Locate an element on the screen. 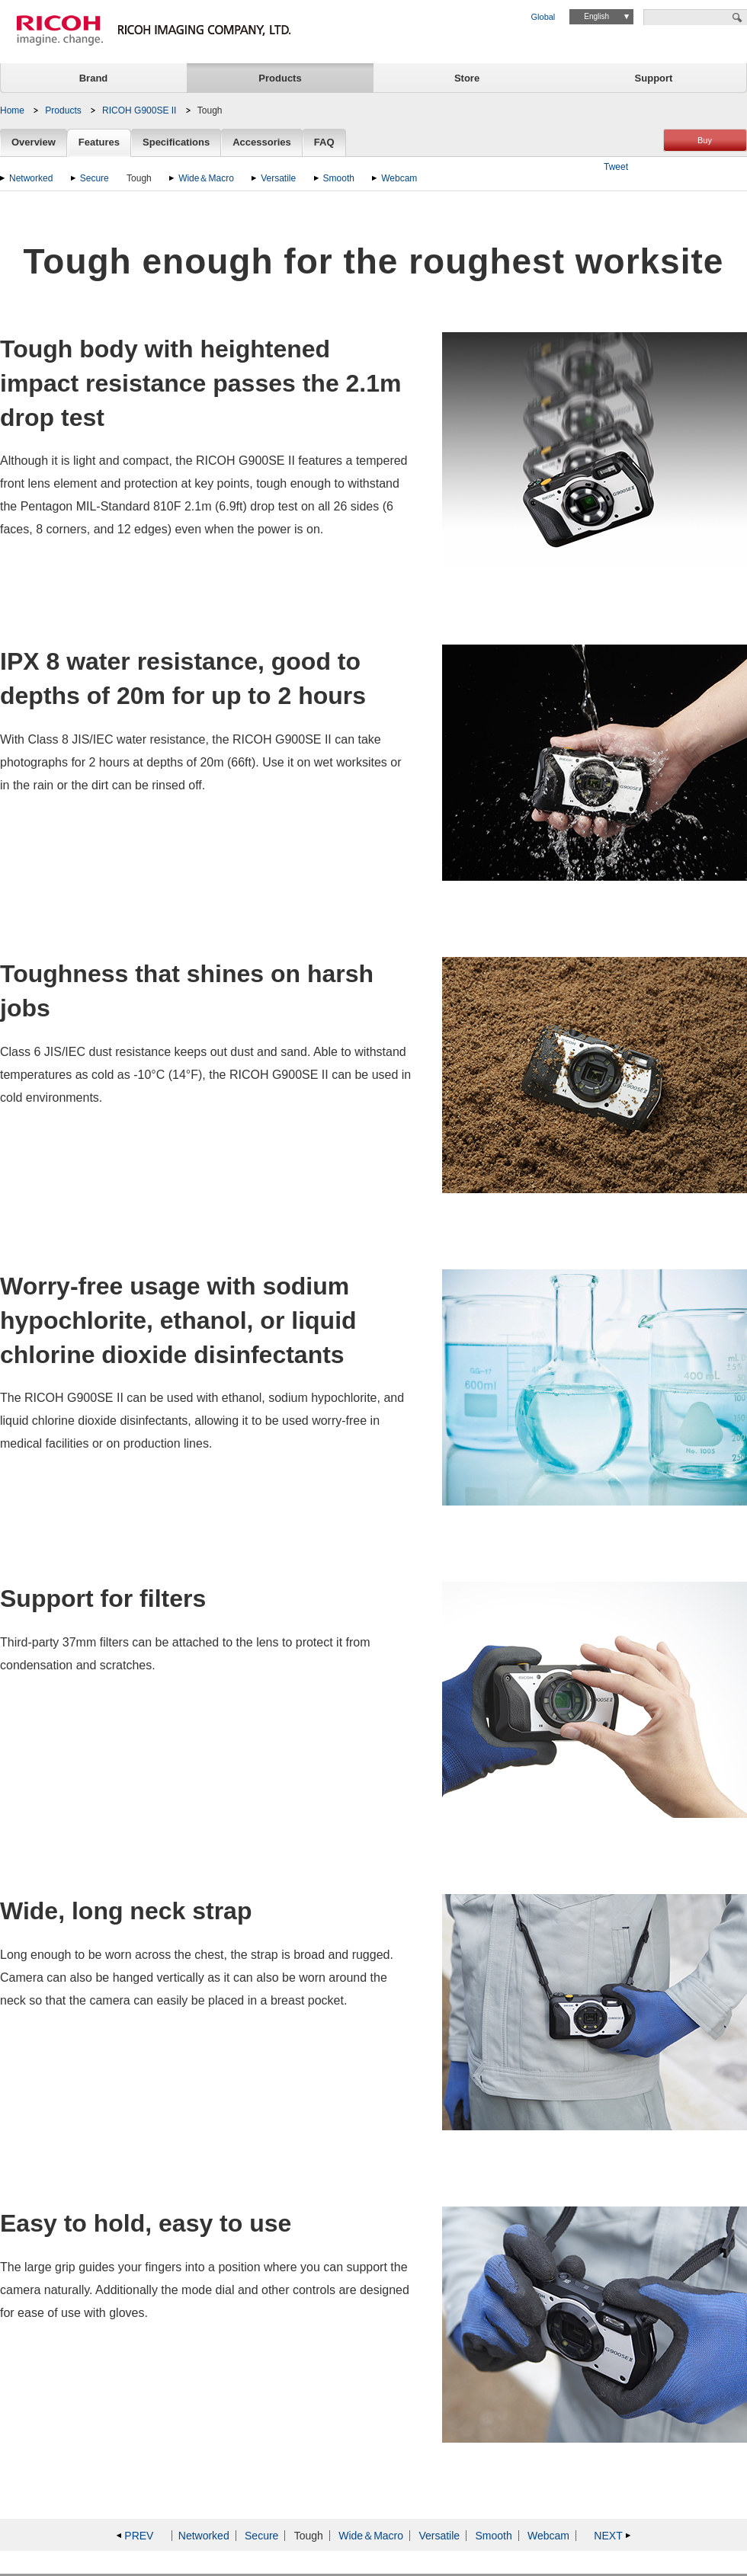  Buy is located at coordinates (704, 140).